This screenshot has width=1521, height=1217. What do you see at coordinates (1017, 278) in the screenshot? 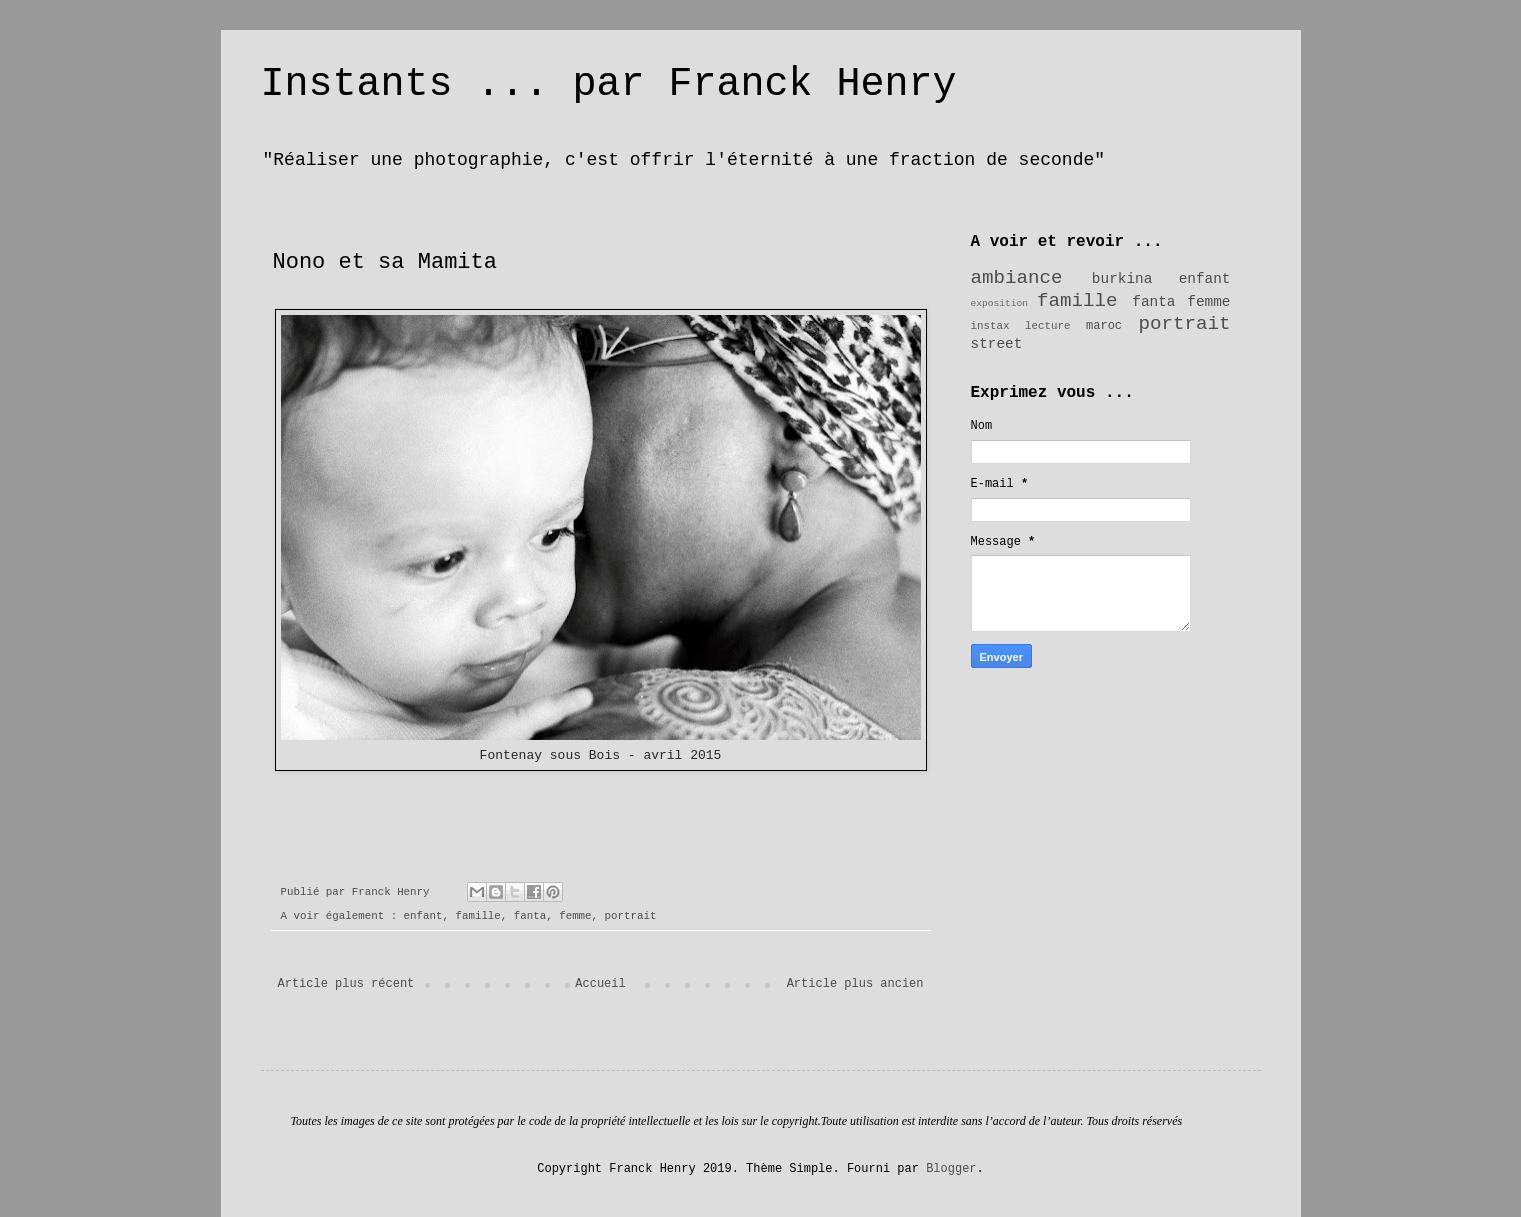
I see `ambiance` at bounding box center [1017, 278].